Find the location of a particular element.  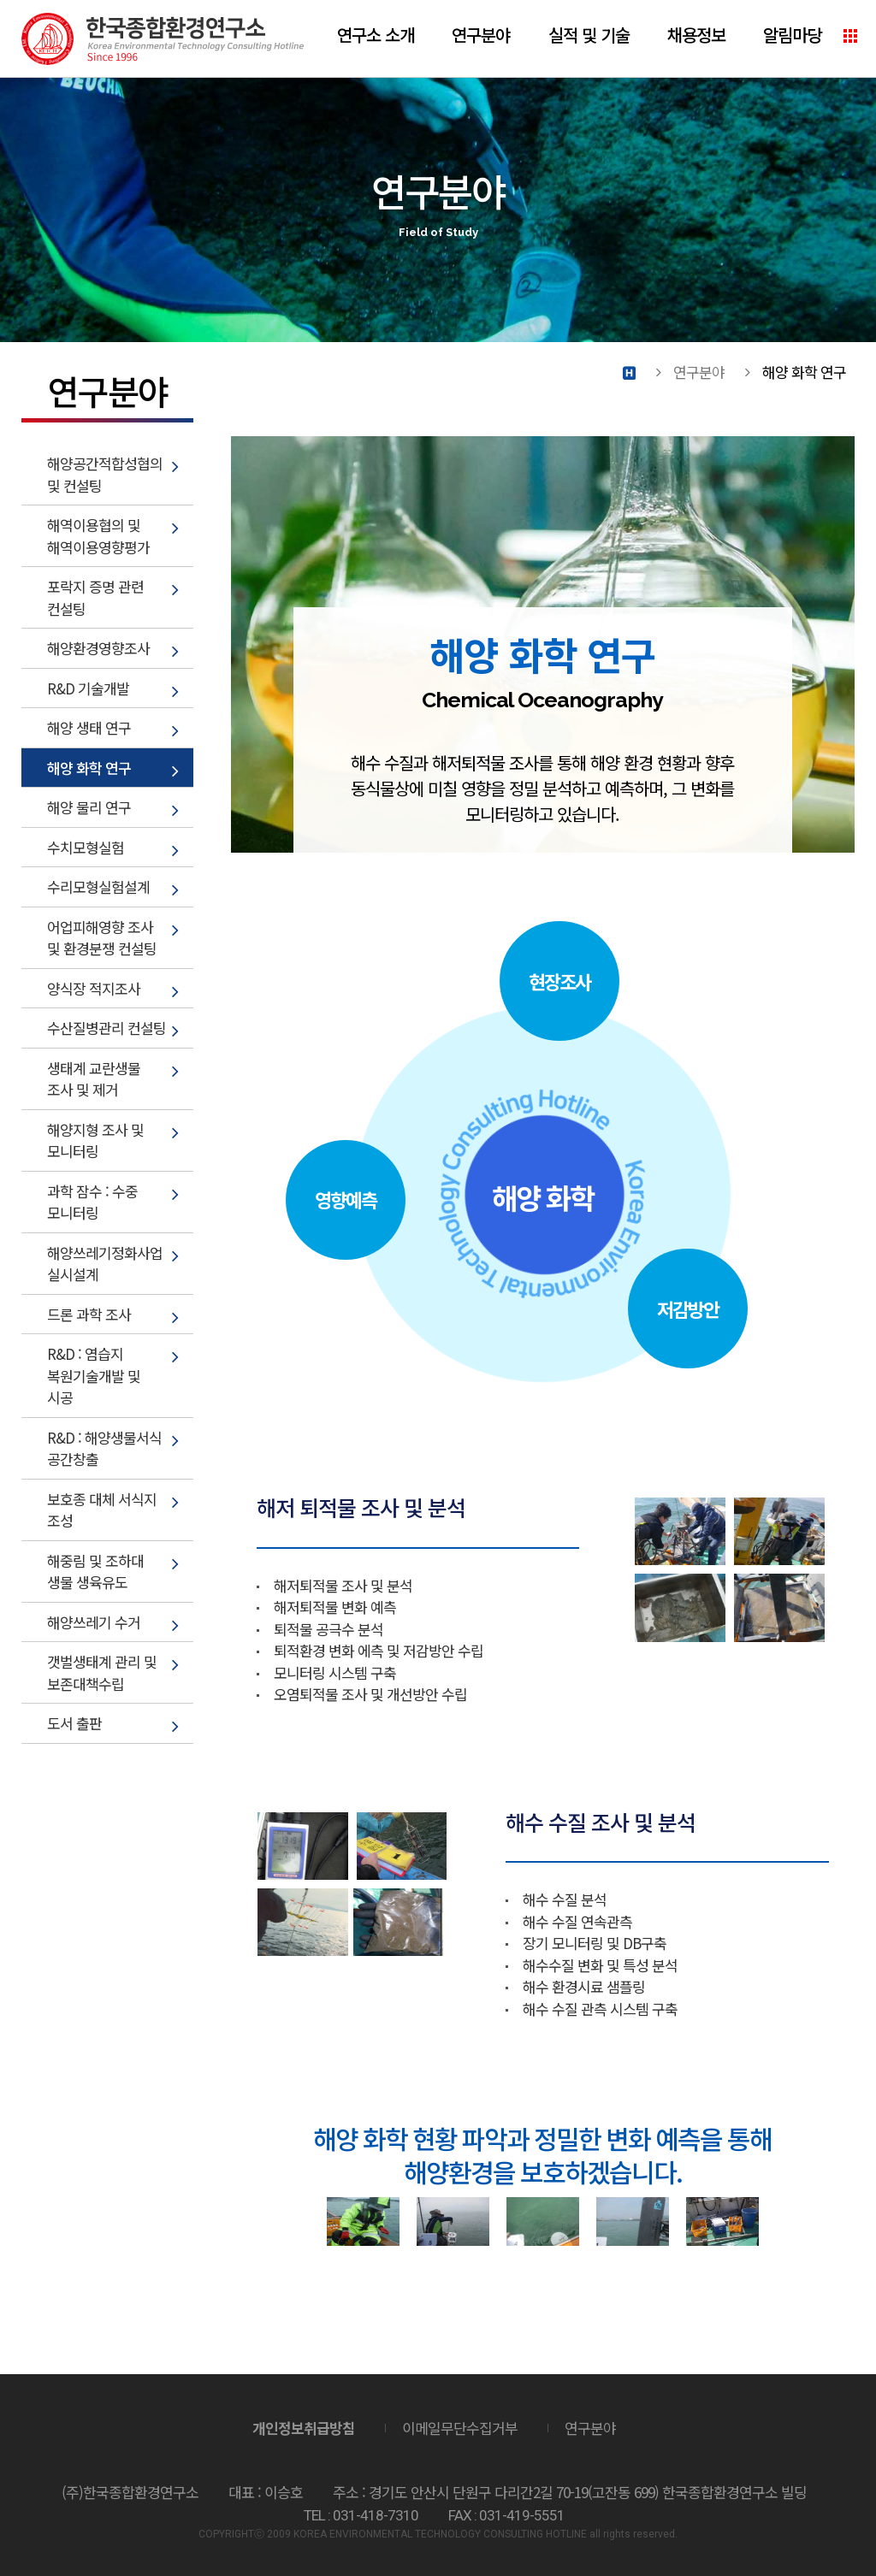

이메일무단수집거부 is located at coordinates (460, 2427).